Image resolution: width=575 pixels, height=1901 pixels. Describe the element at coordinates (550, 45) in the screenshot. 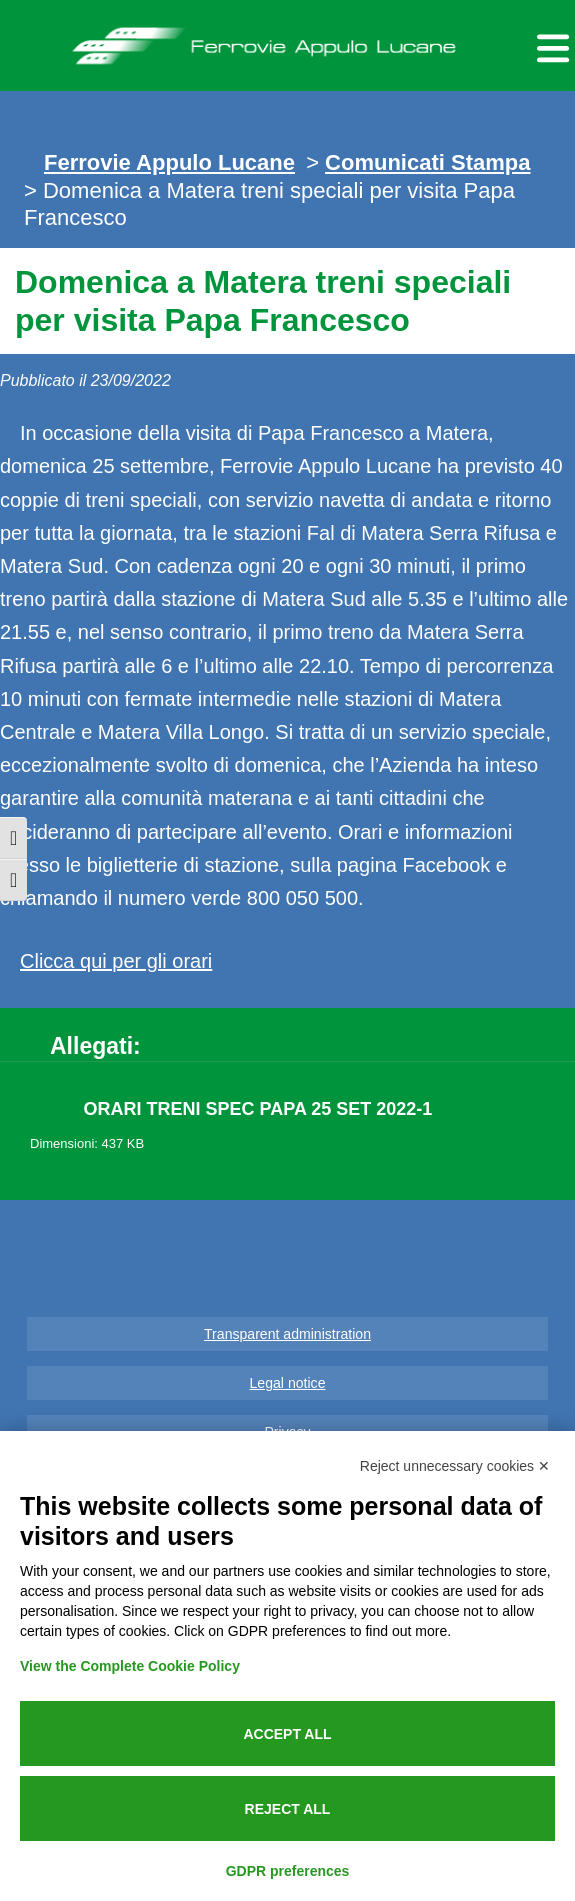

I see `[Menu per dispositivi mobili]` at that location.